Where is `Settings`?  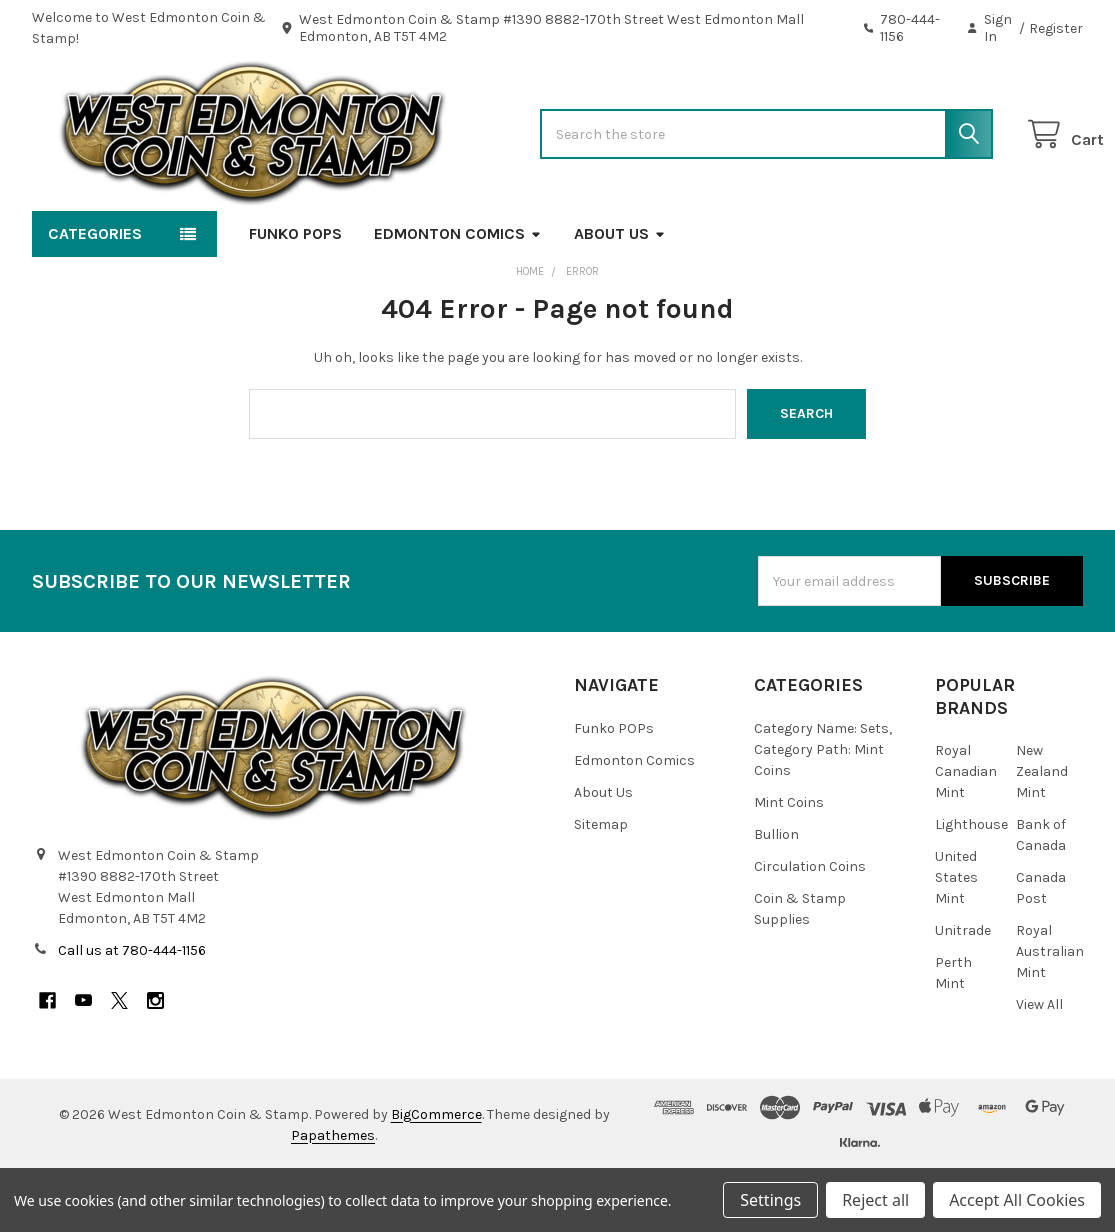 Settings is located at coordinates (770, 1200).